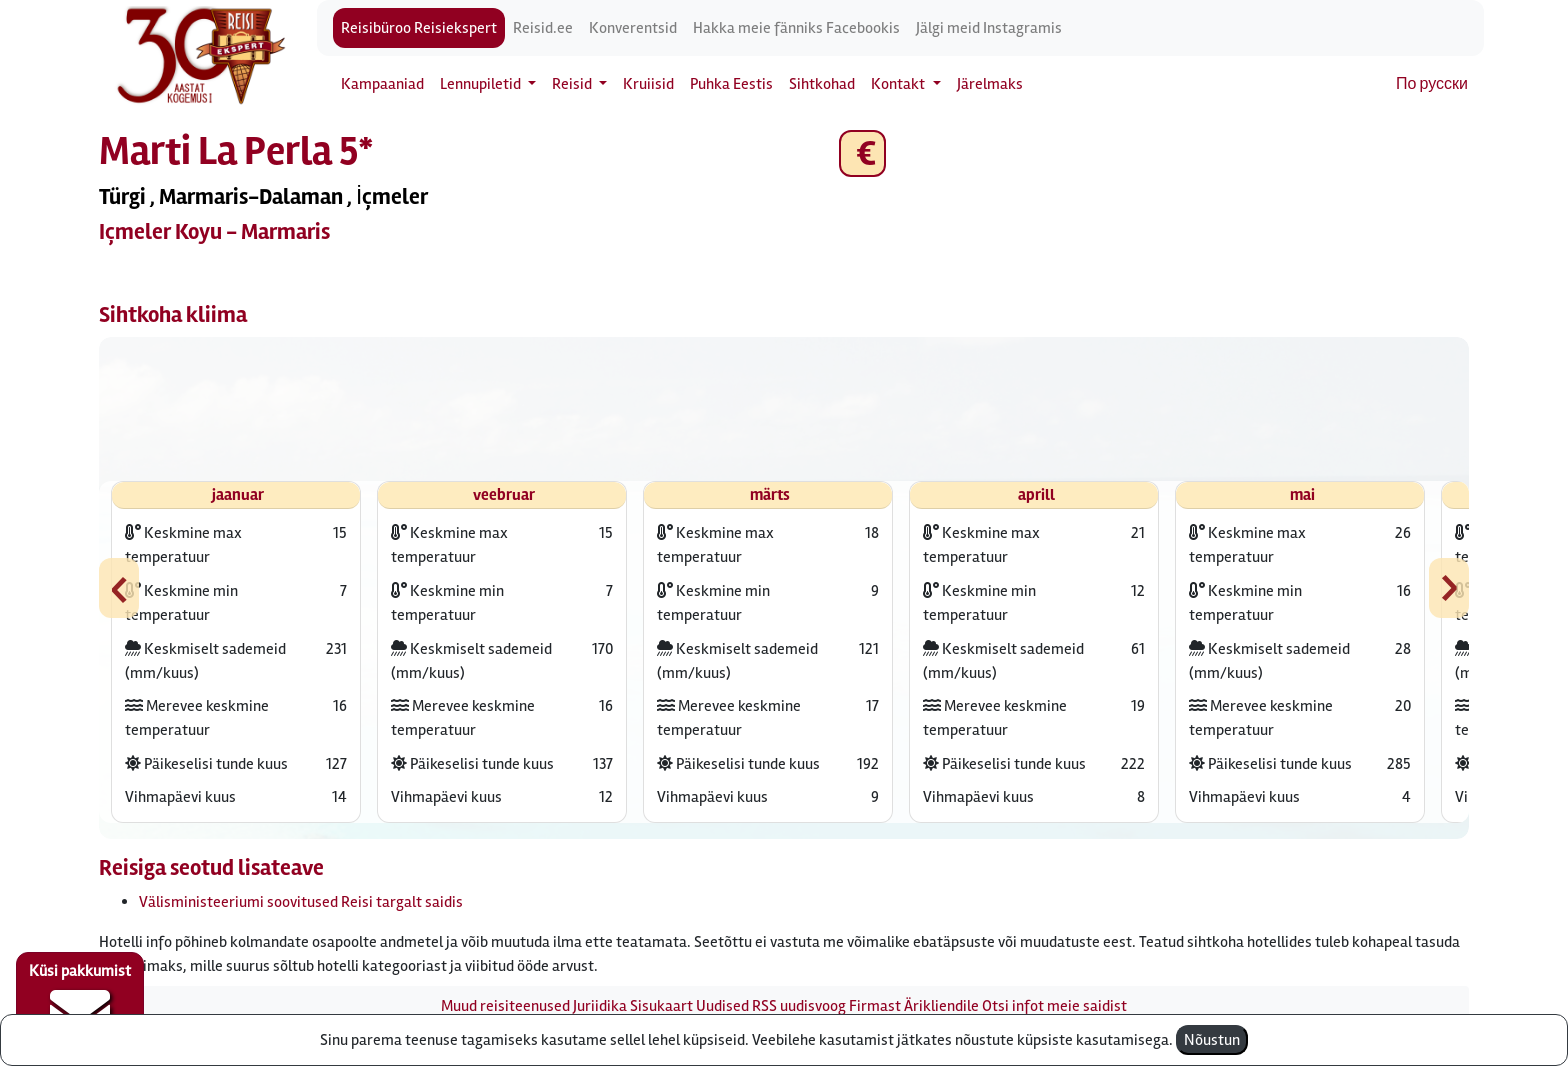 This screenshot has width=1568, height=1066. What do you see at coordinates (722, 1006) in the screenshot?
I see `Uudised` at bounding box center [722, 1006].